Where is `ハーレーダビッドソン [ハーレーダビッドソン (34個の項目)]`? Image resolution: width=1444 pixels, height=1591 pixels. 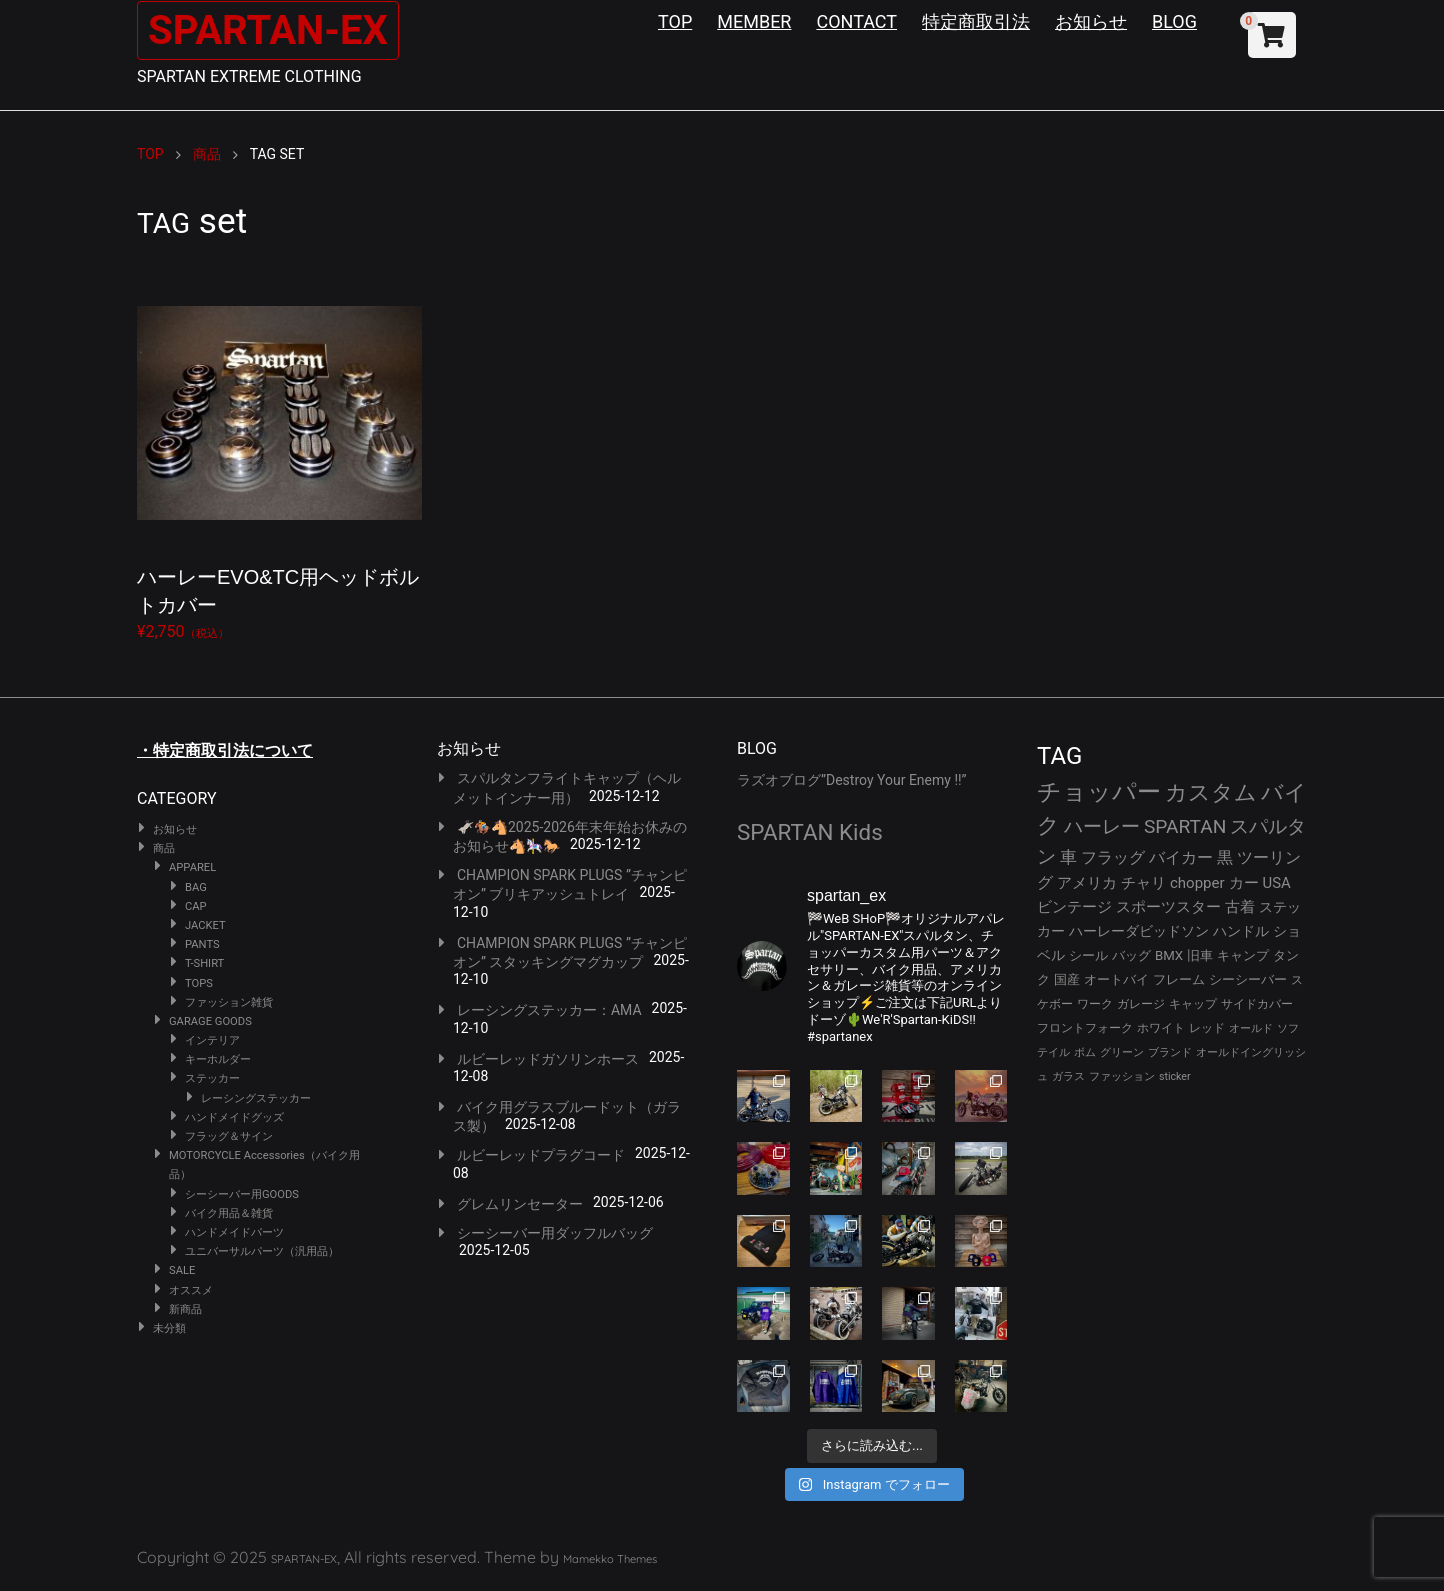
ハーレーダビッドソン [ハーレーダビッドソン (34個の項目)] is located at coordinates (1139, 931).